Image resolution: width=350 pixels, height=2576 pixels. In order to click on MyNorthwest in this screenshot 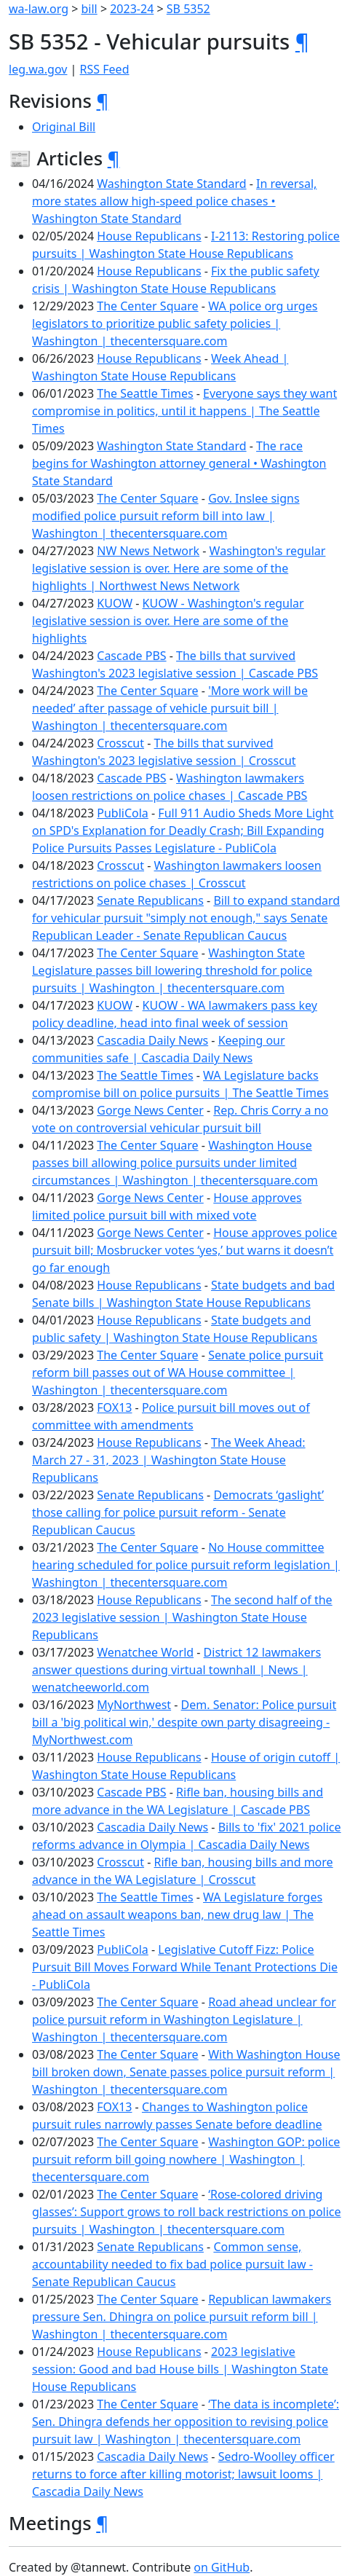, I will do `click(134, 1705)`.